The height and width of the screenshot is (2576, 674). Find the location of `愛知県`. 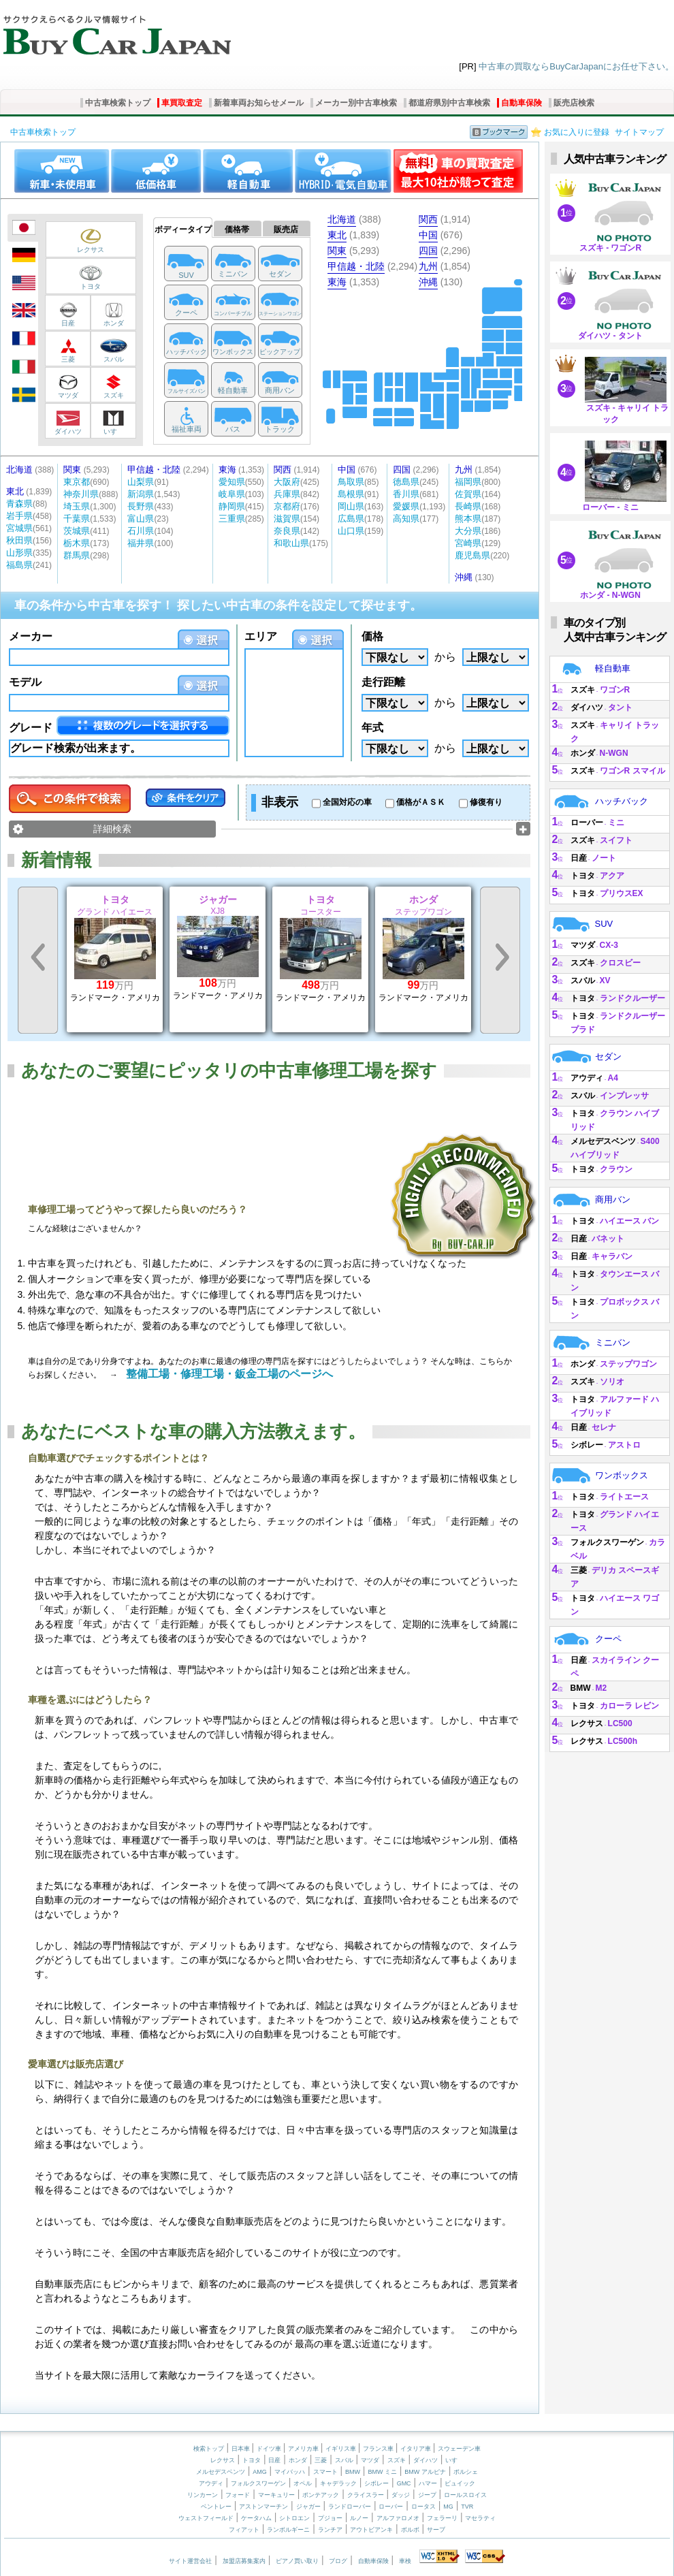

愛知県 is located at coordinates (232, 482).